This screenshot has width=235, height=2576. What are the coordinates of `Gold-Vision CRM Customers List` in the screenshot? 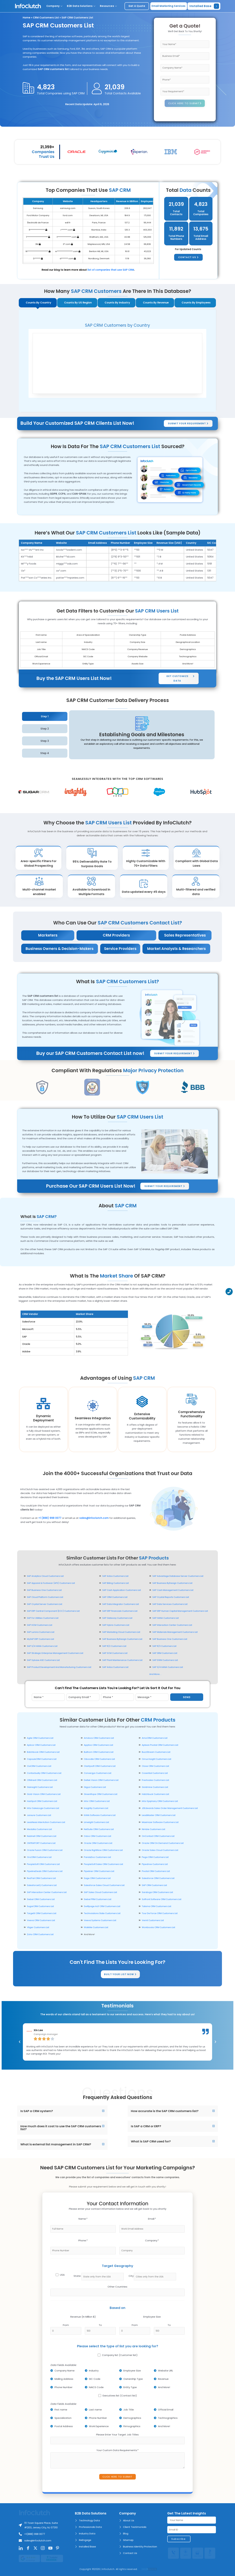 It's located at (44, 1794).